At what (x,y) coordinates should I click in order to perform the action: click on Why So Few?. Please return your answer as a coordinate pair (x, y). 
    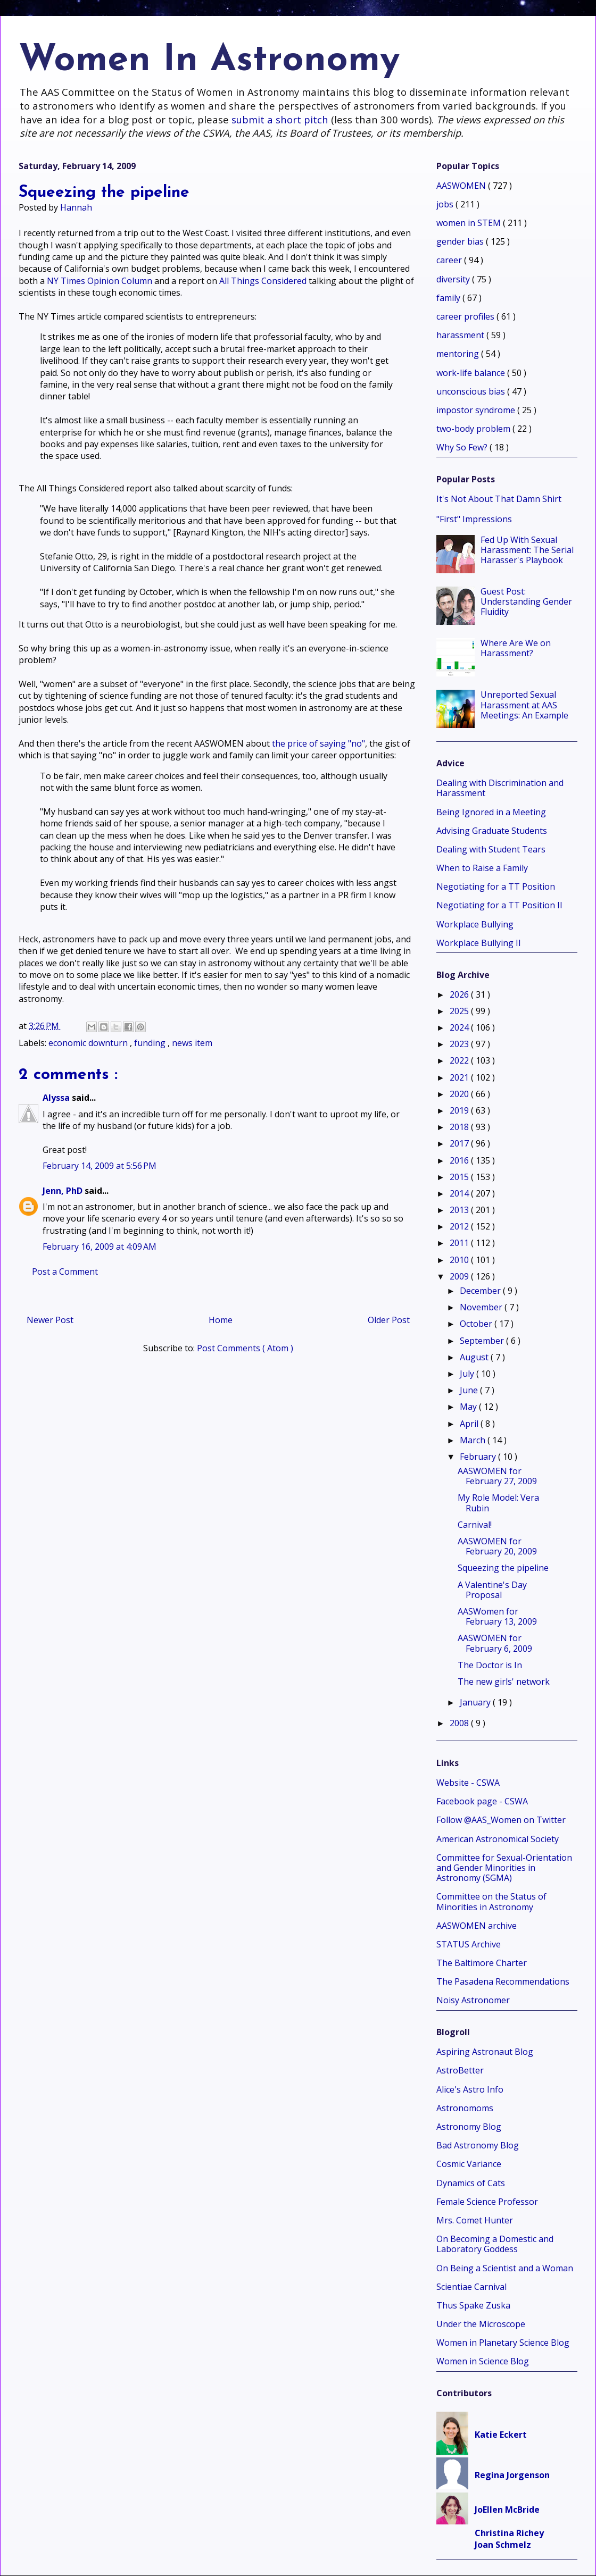
    Looking at the image, I should click on (463, 447).